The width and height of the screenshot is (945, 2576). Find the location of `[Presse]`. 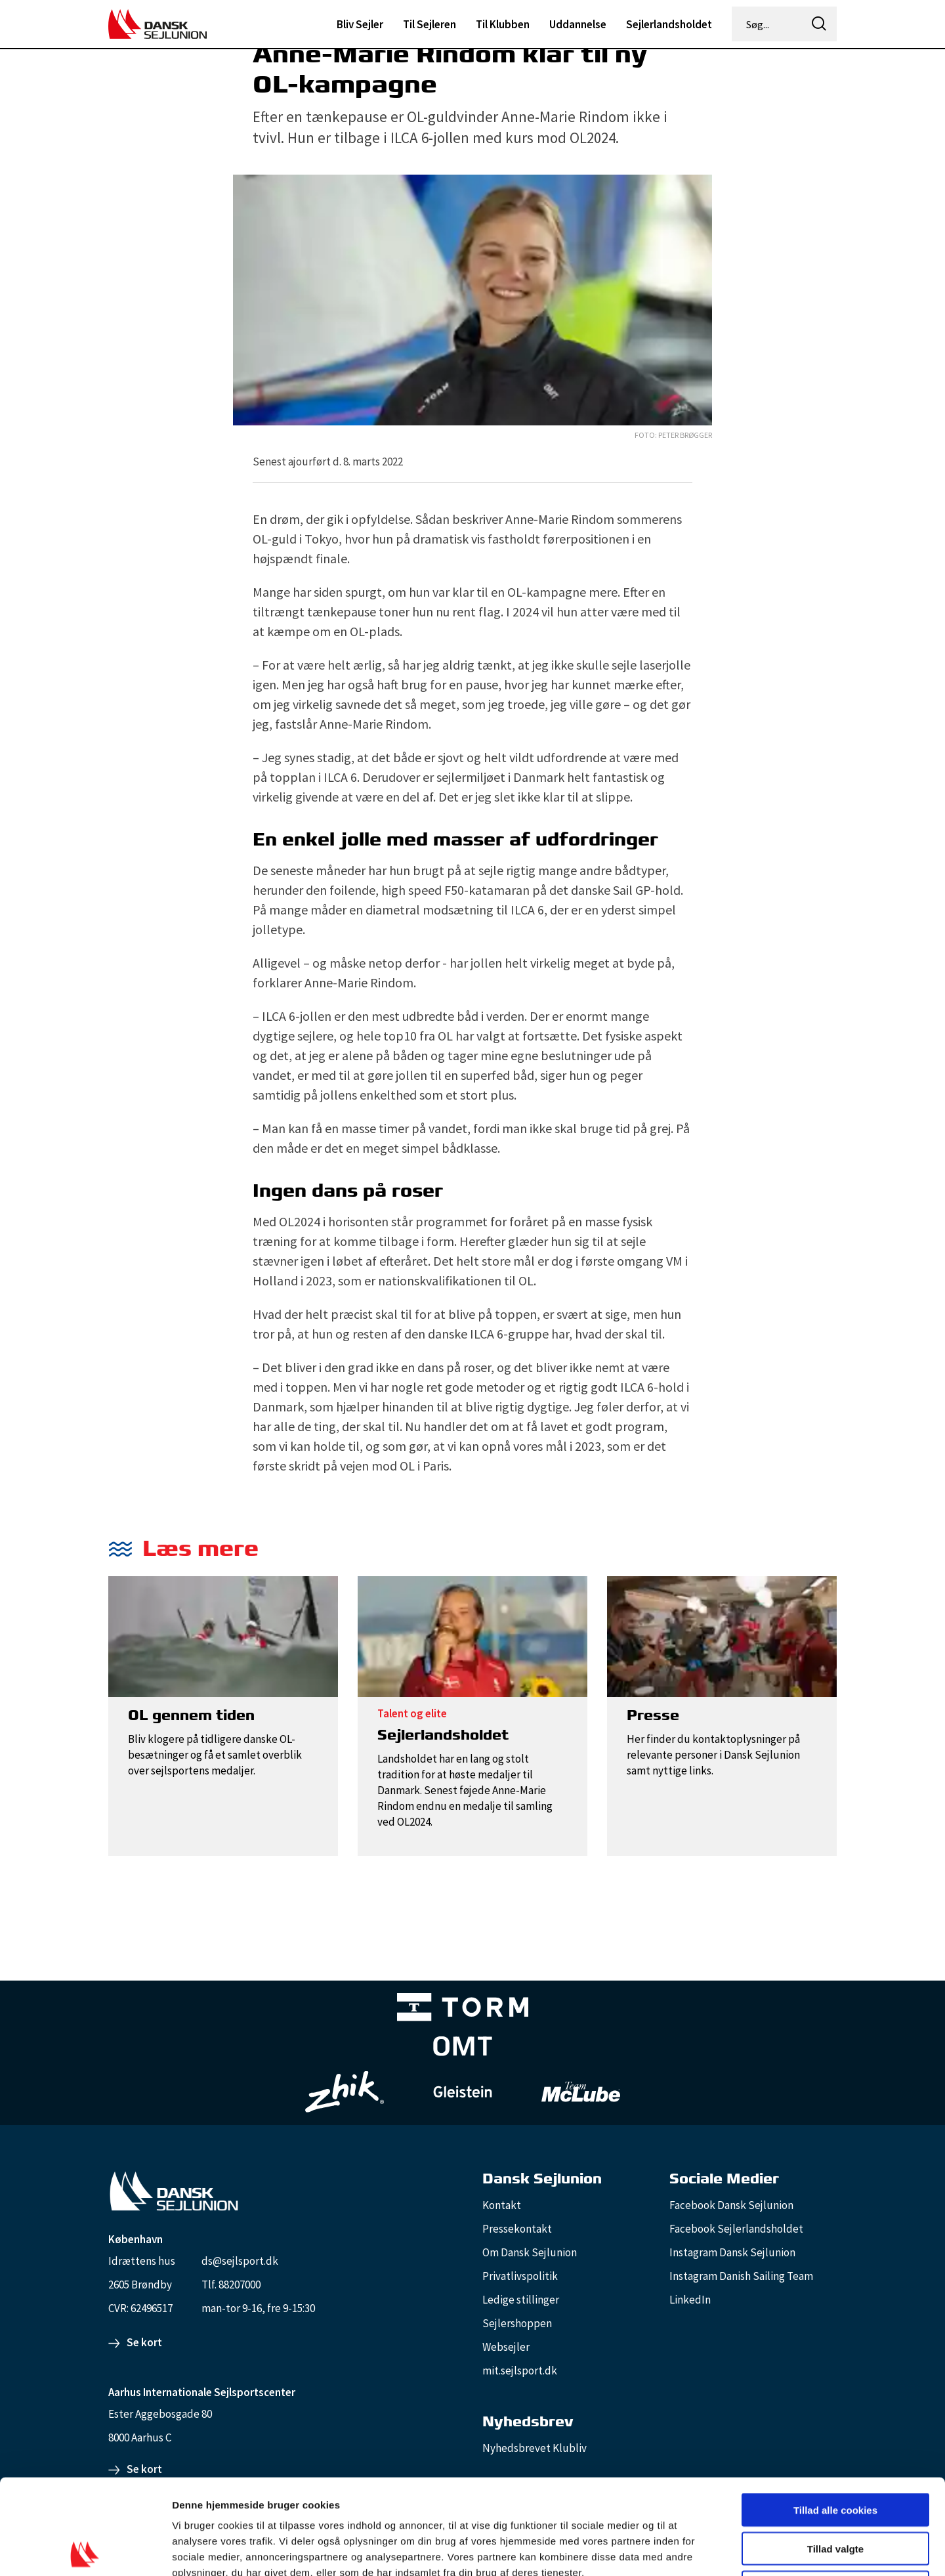

[Presse] is located at coordinates (722, 1635).